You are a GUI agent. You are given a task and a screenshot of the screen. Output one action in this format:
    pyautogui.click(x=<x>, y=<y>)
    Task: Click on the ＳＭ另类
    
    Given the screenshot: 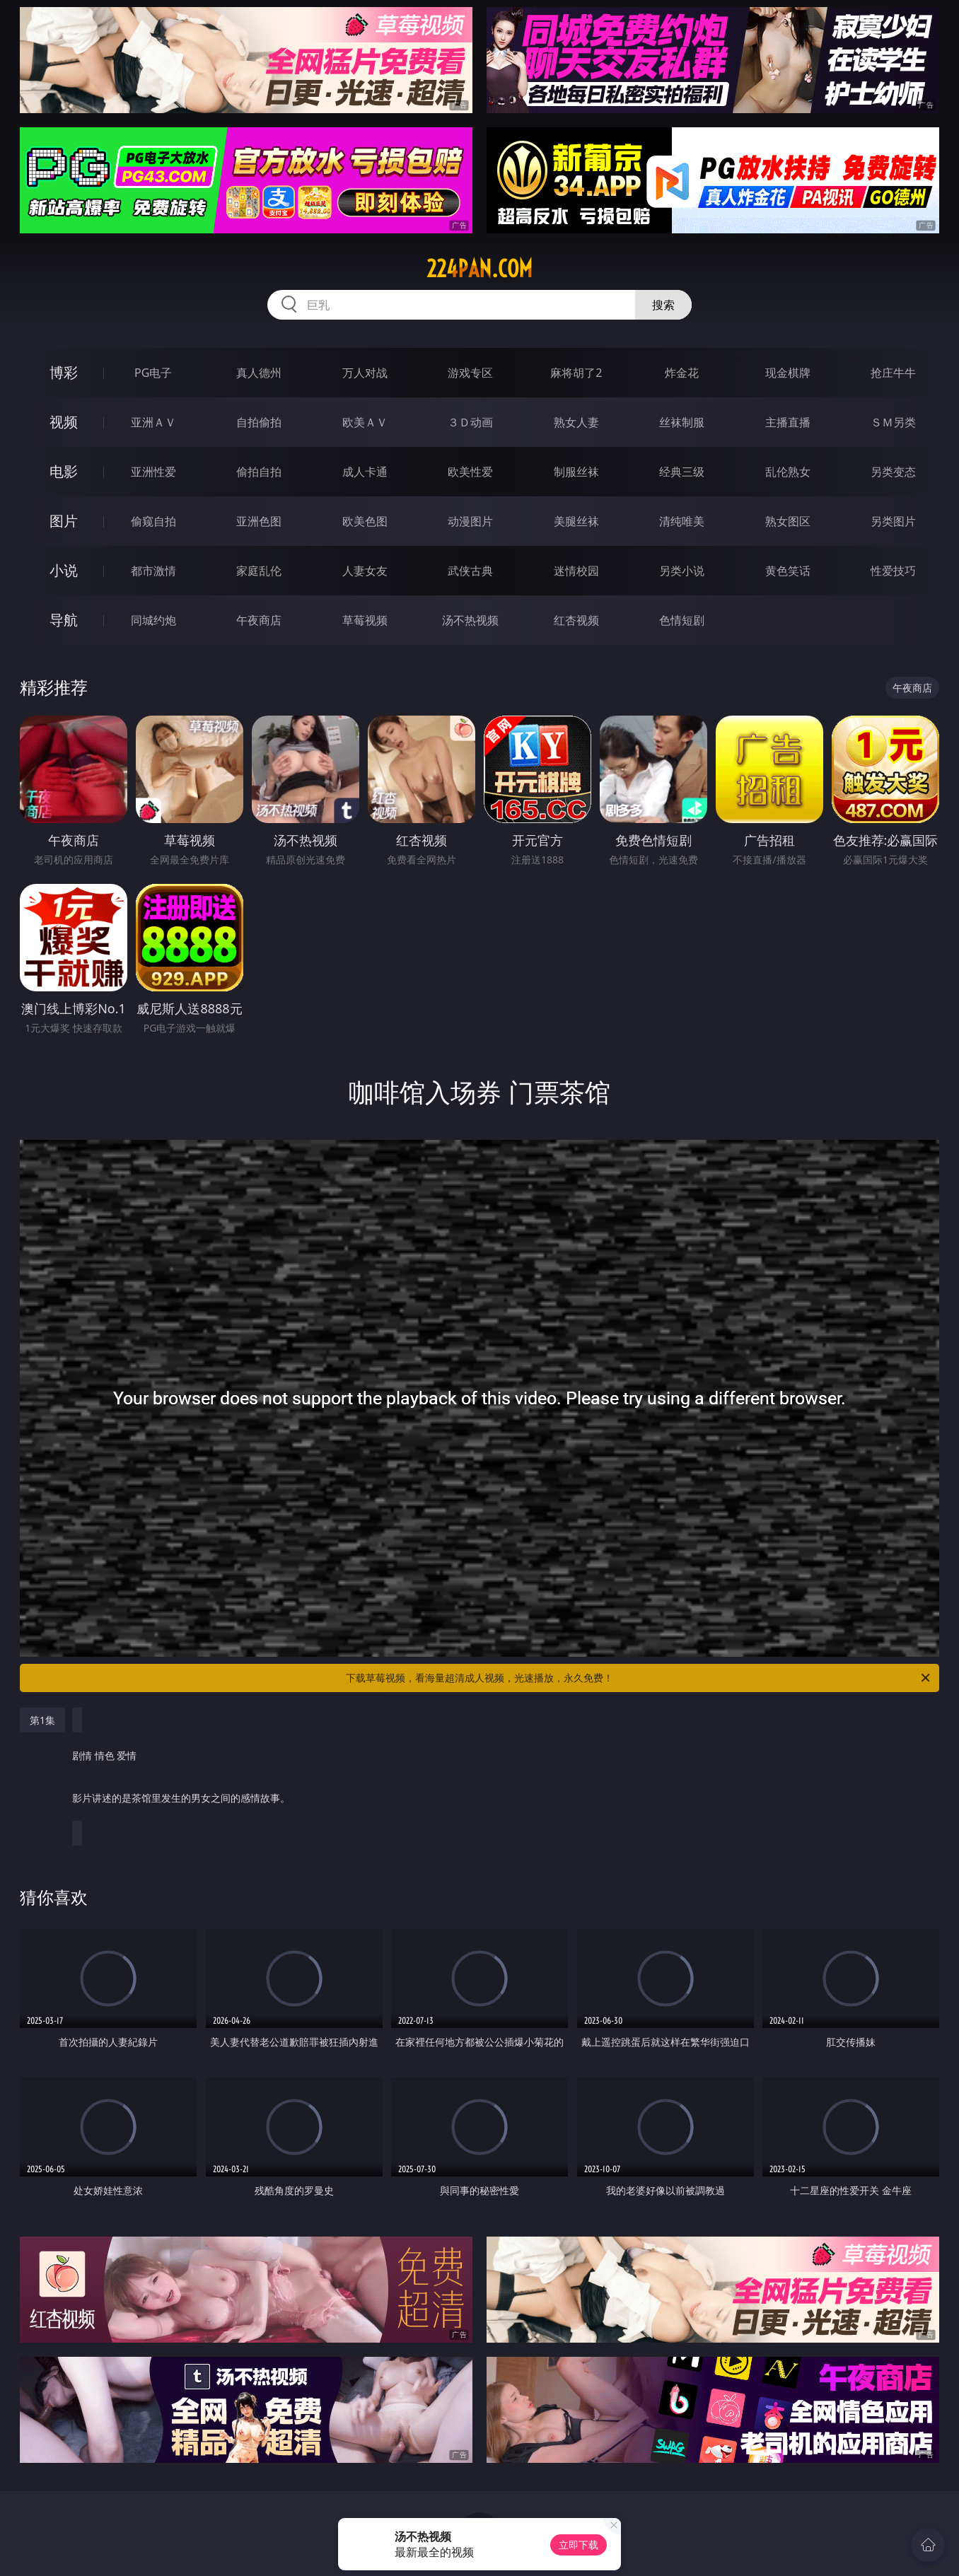 What is the action you would take?
    pyautogui.click(x=893, y=422)
    